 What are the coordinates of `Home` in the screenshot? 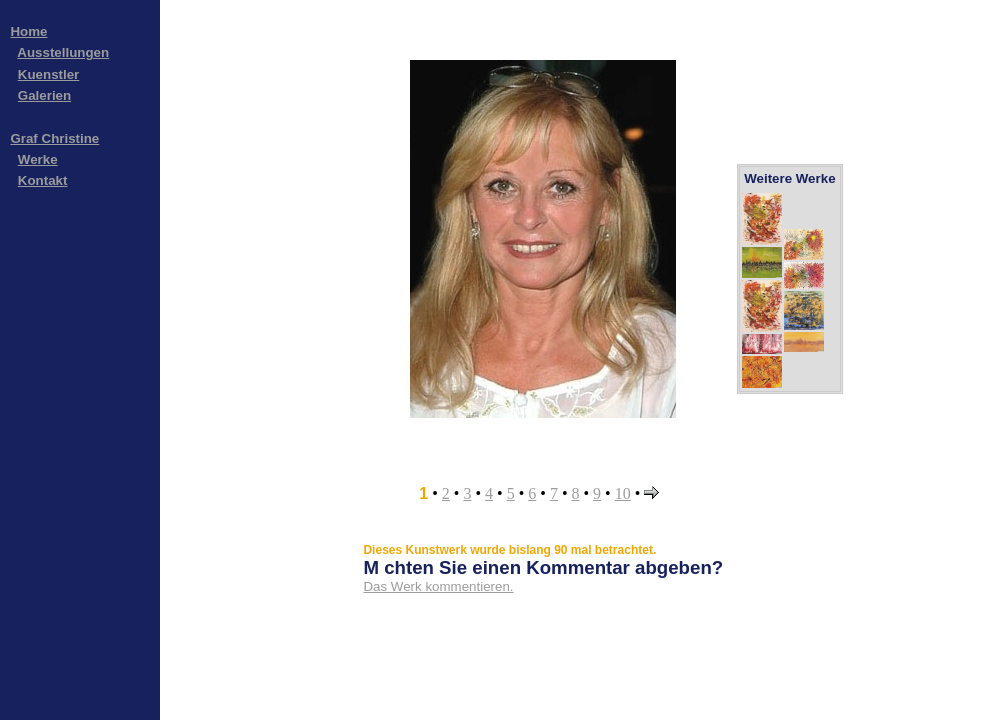 It's located at (28, 31).